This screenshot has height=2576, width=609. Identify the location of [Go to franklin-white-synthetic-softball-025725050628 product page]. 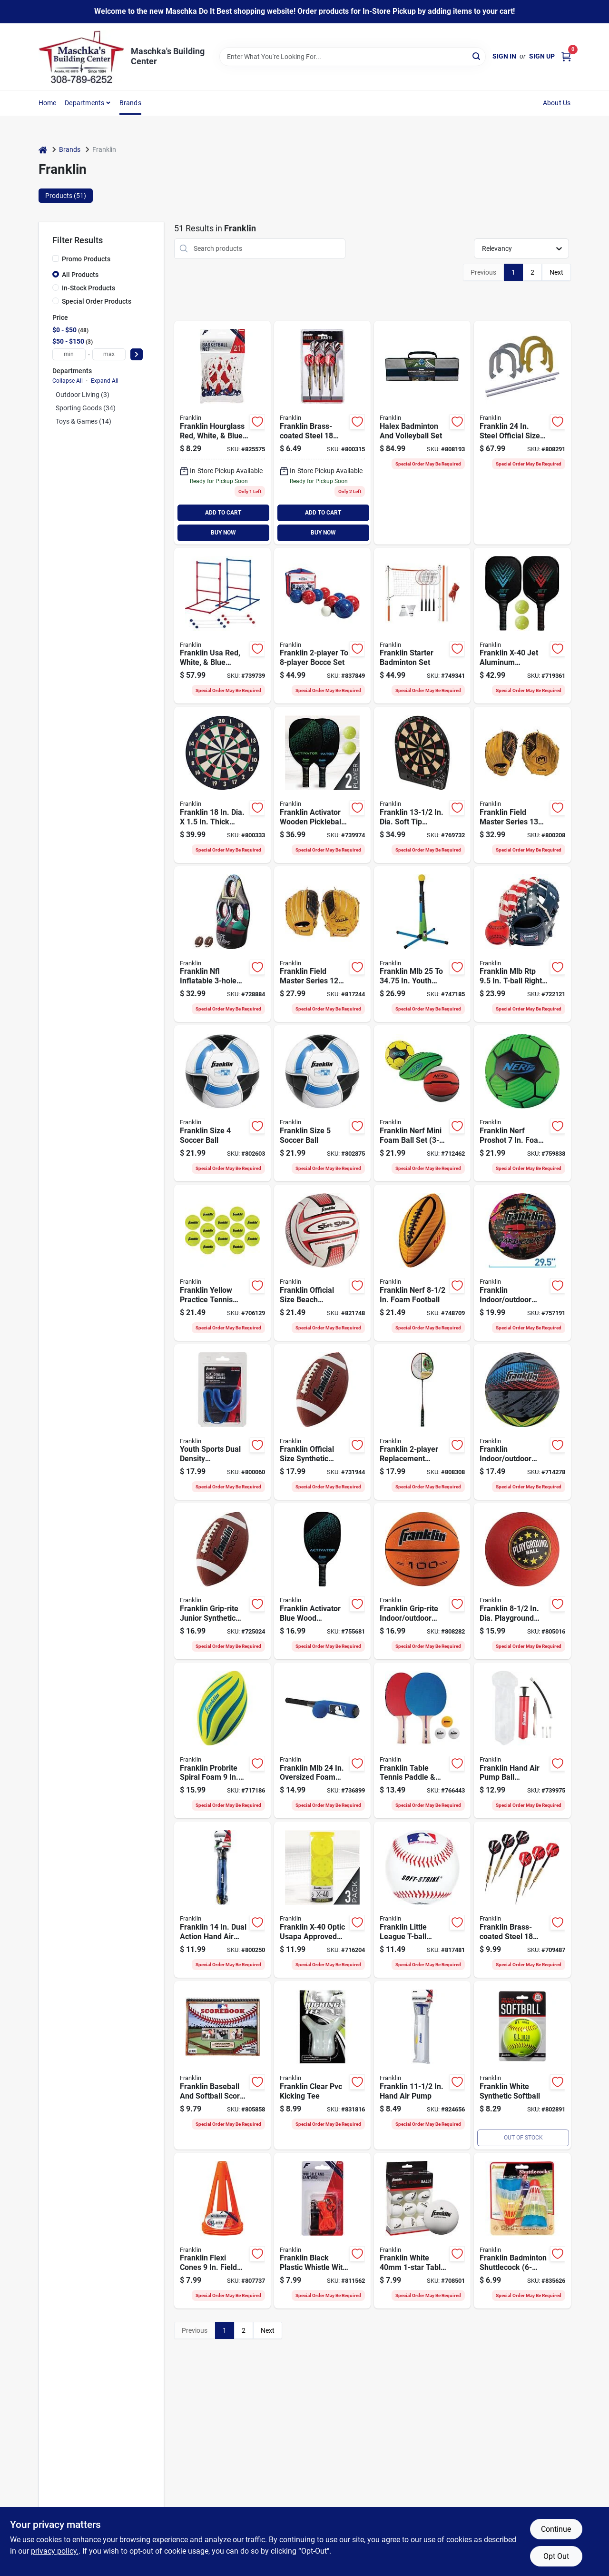
(522, 2065).